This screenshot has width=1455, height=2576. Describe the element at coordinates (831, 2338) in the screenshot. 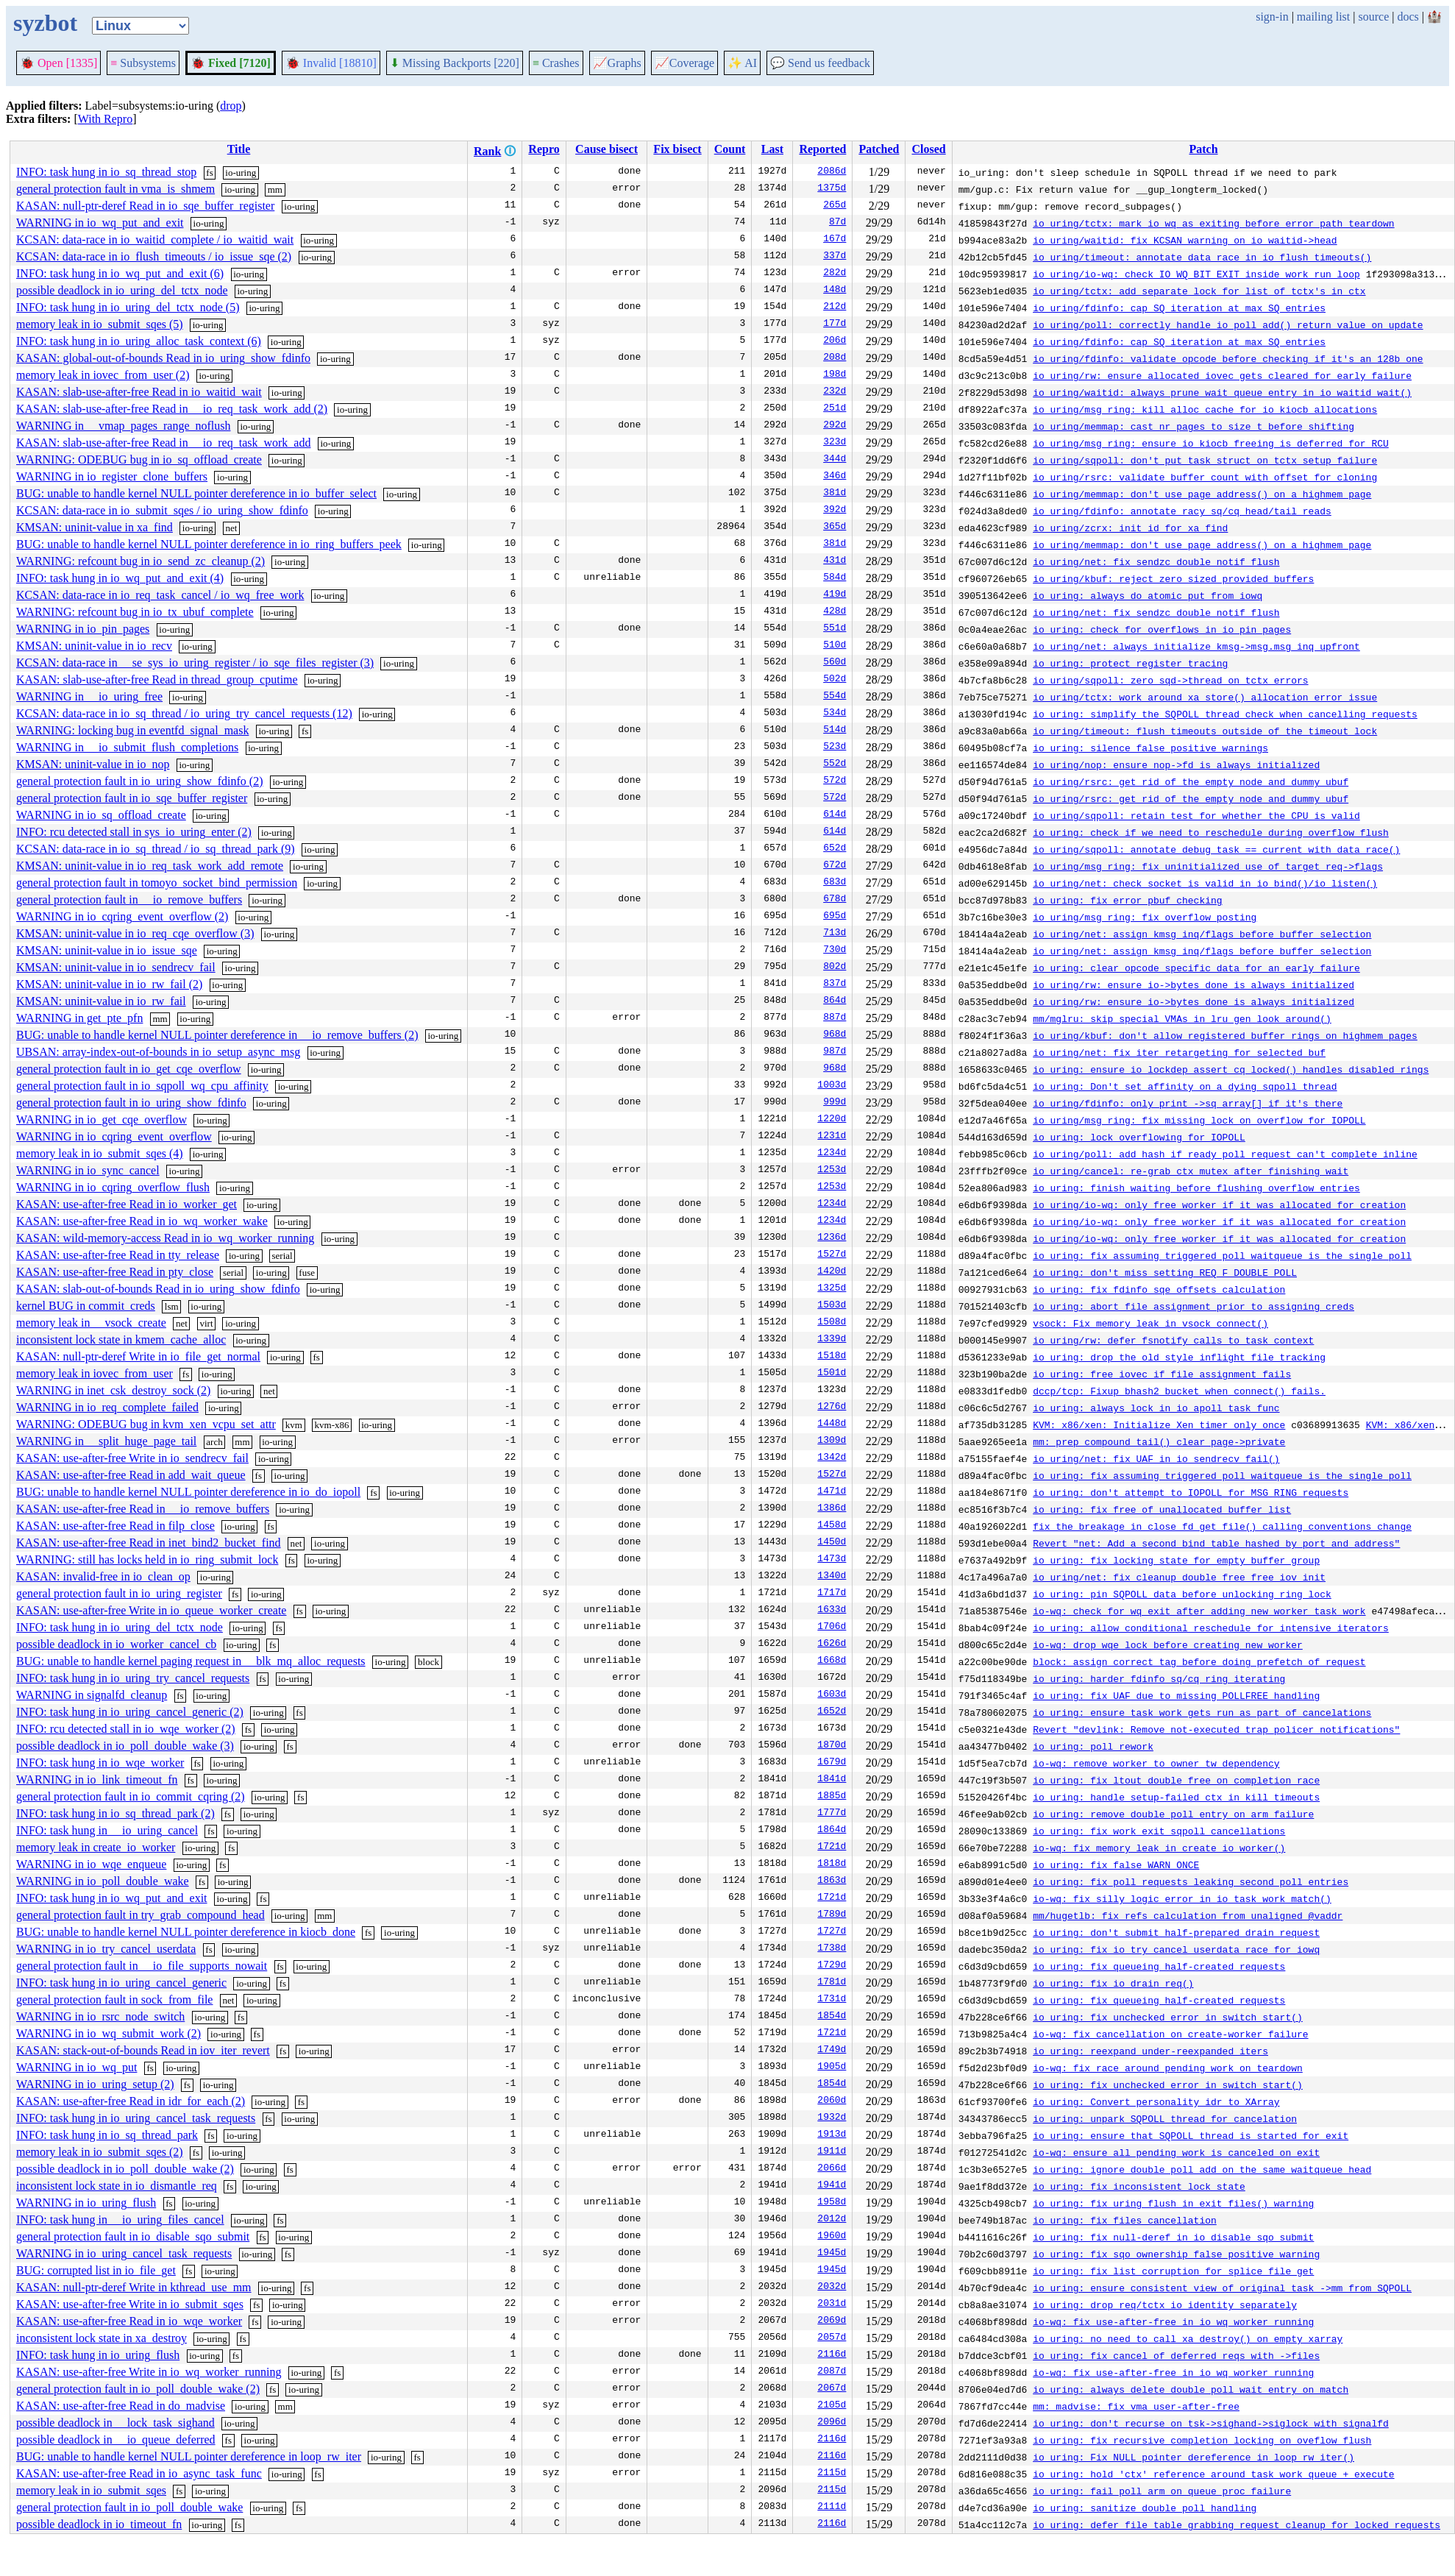

I see `2057d` at that location.